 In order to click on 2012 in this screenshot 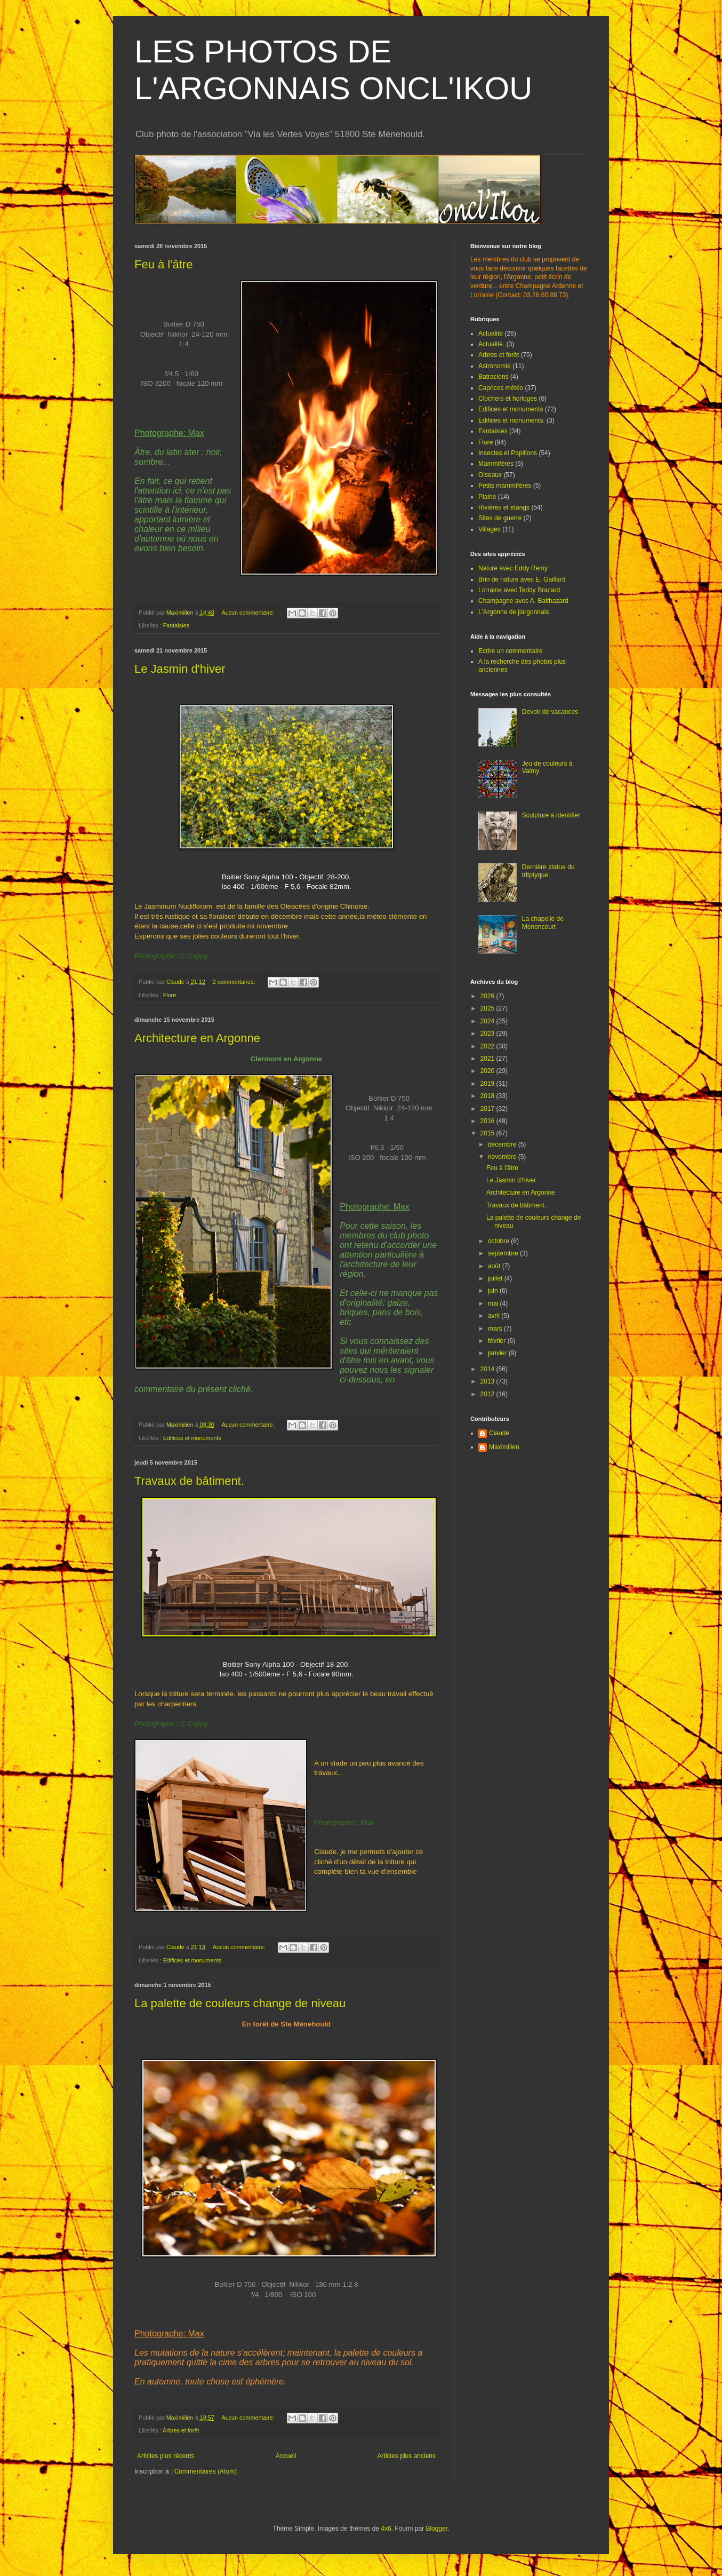, I will do `click(488, 1394)`.